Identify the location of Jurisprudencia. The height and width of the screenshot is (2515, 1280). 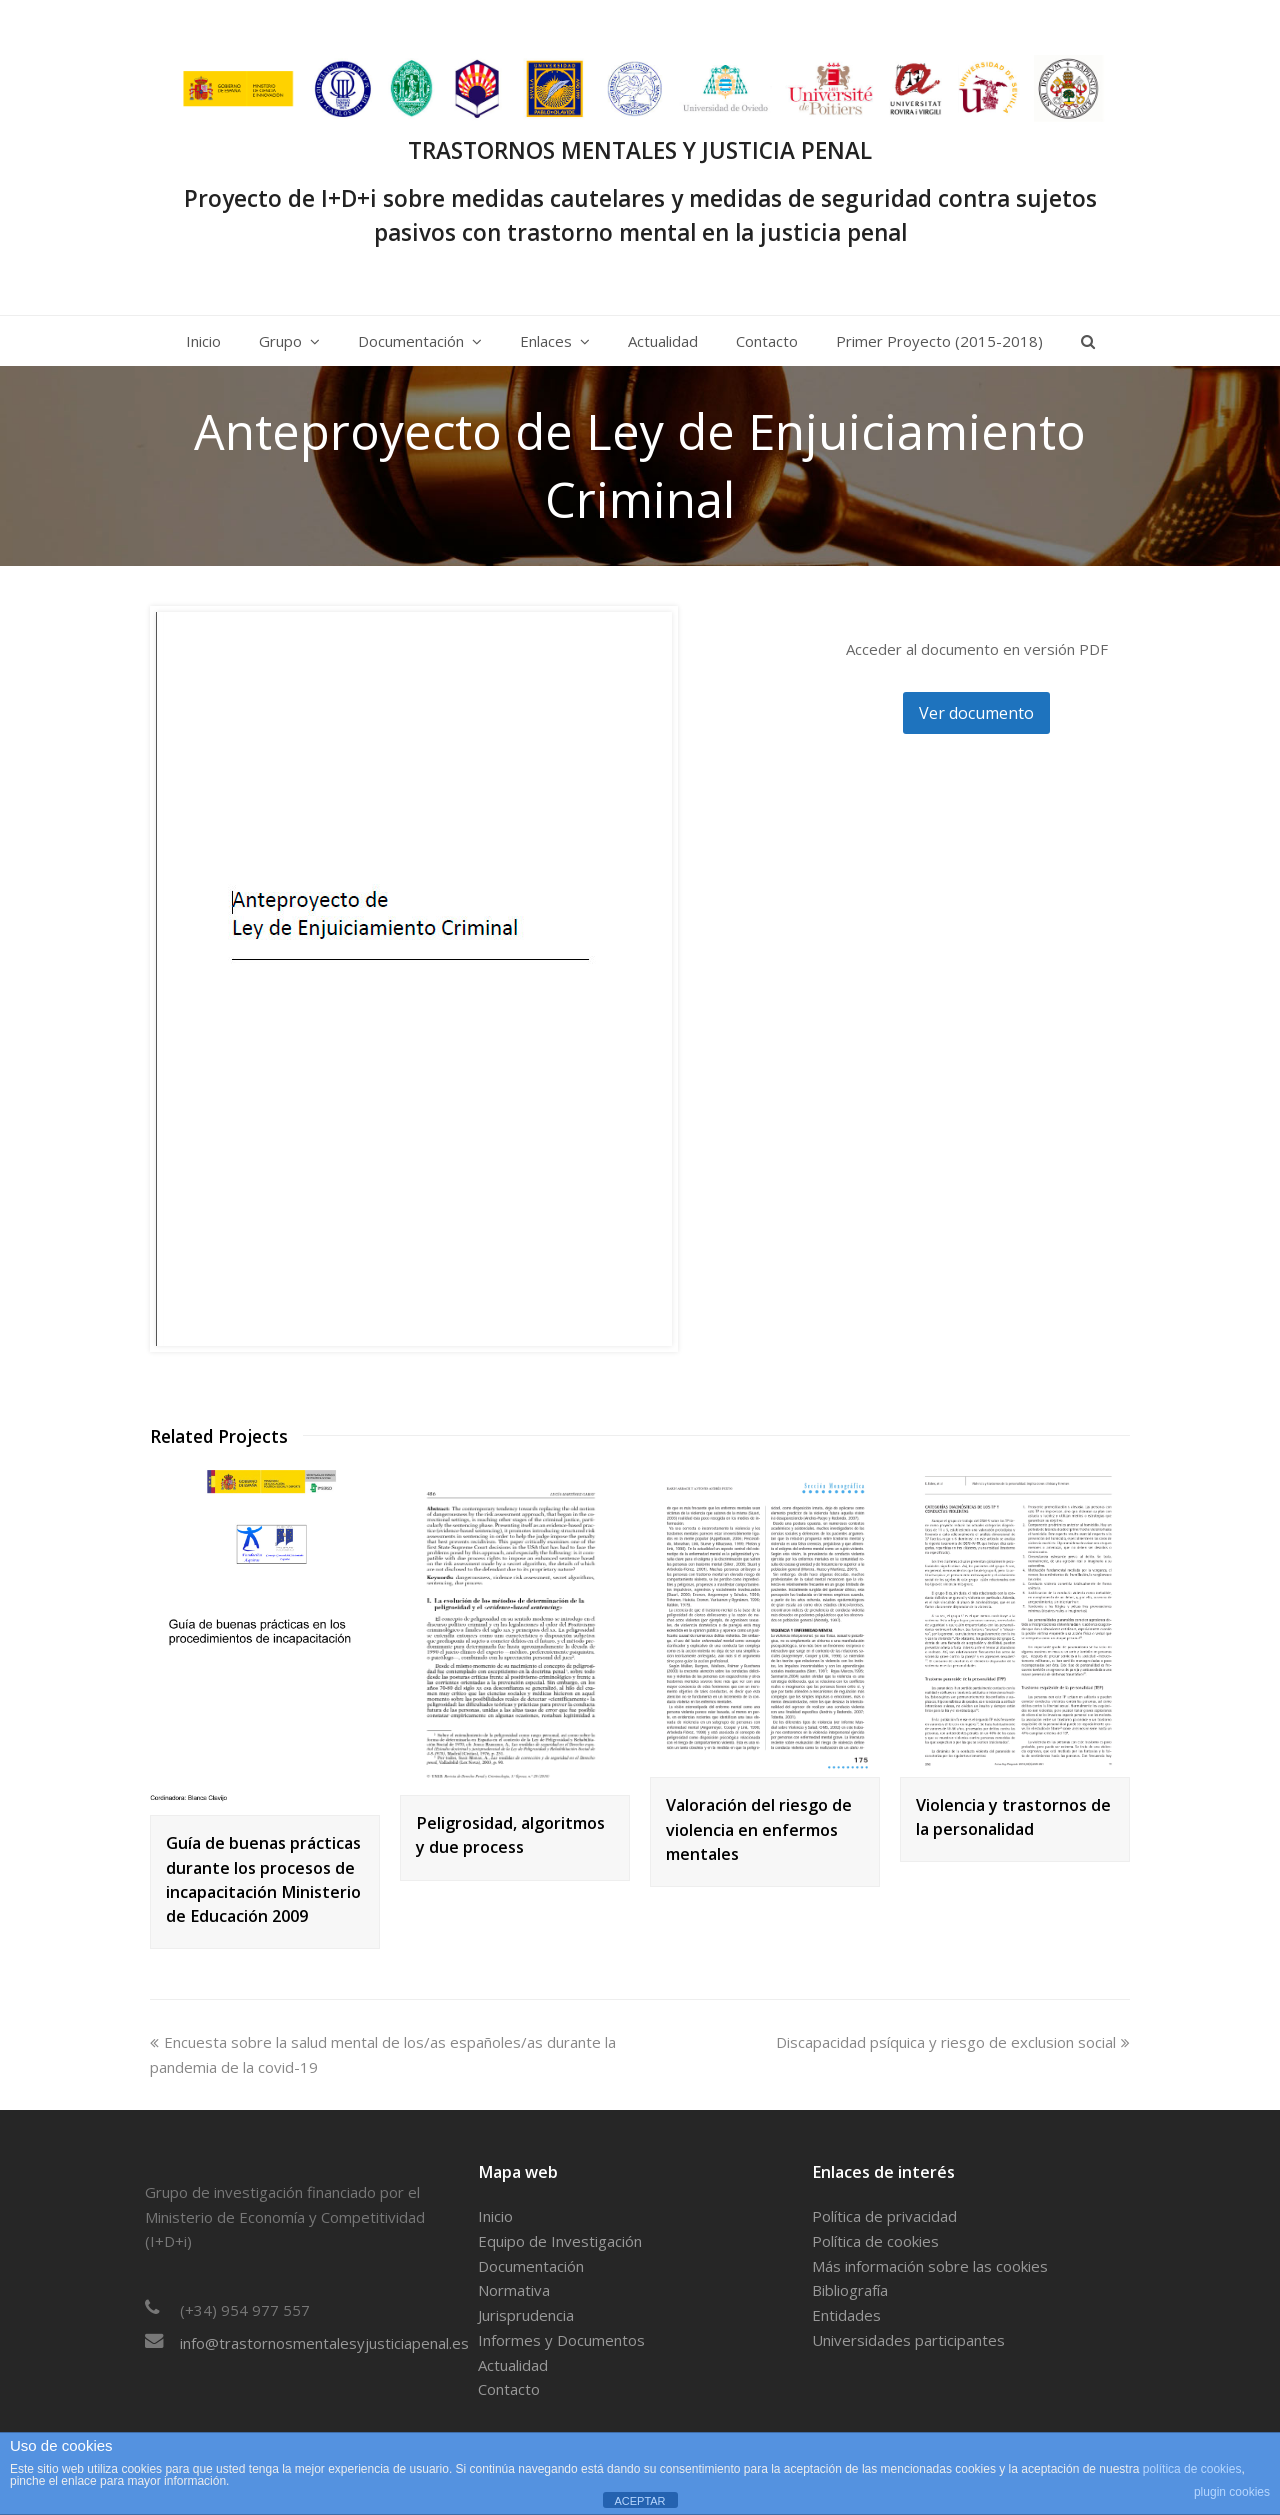
(526, 2315).